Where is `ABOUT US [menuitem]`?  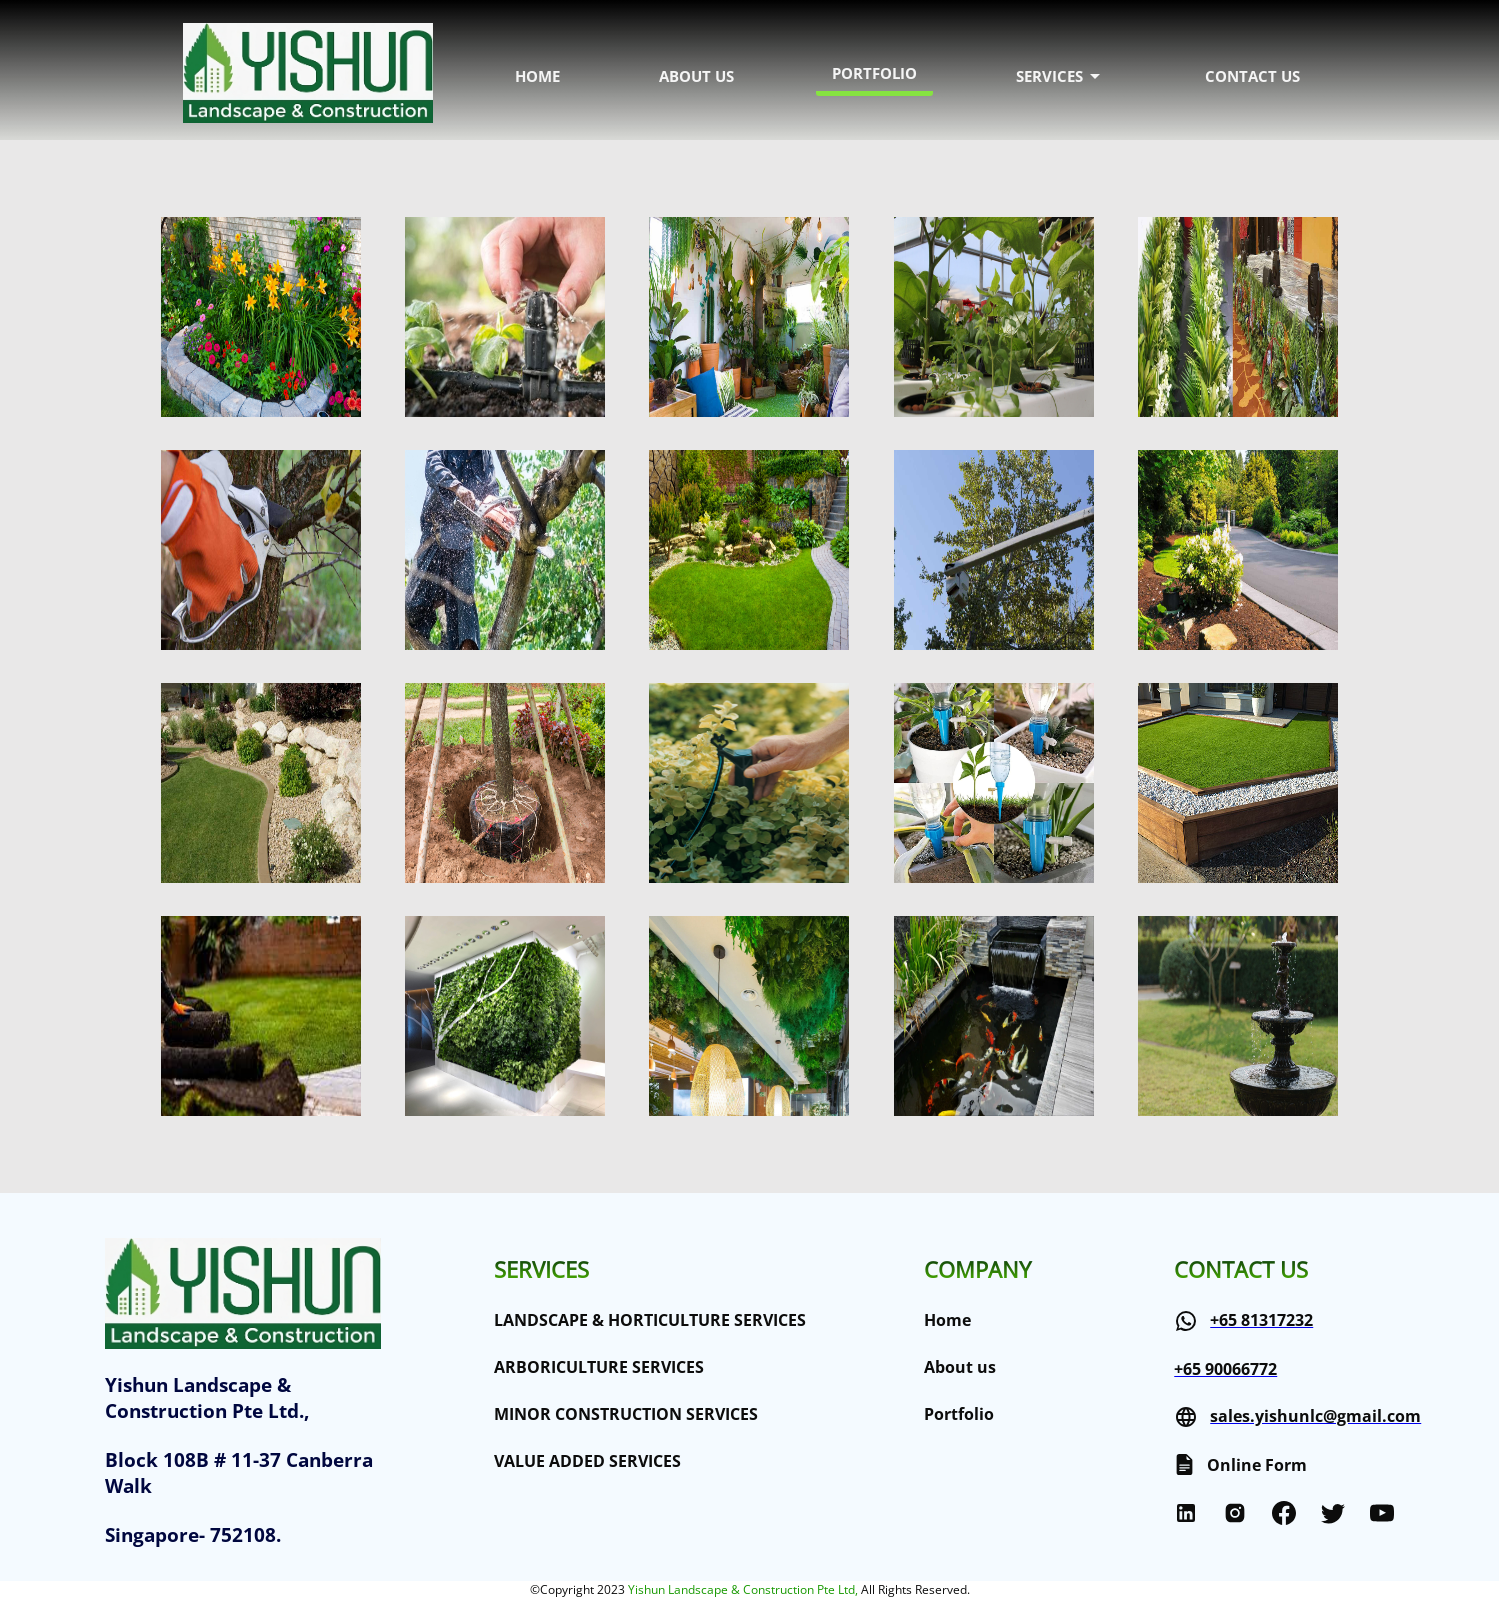
ABOUT US [menuitem] is located at coordinates (696, 76).